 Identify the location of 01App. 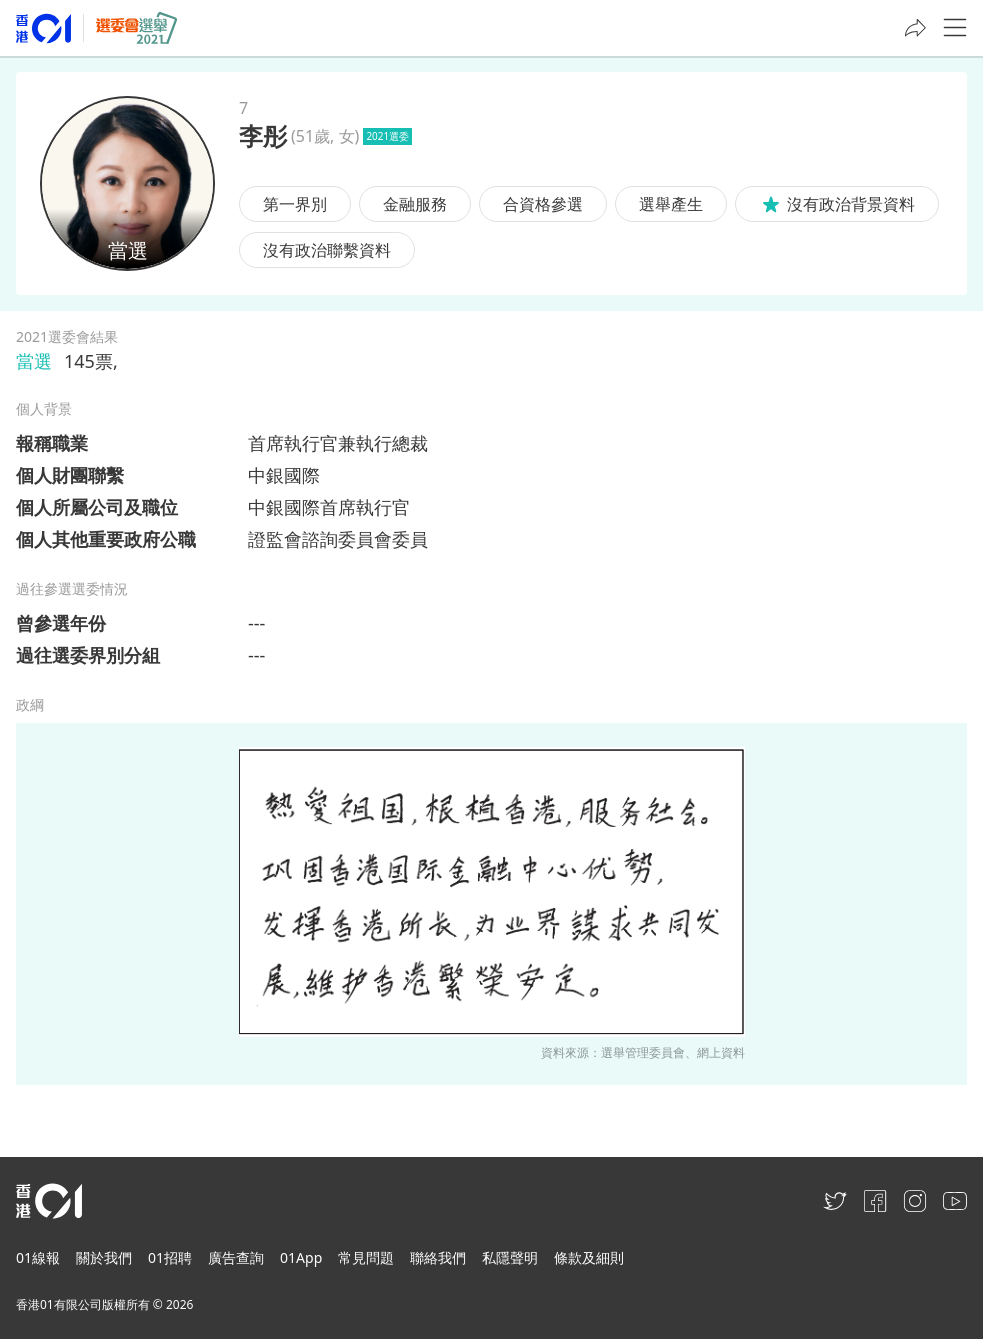
(301, 1257).